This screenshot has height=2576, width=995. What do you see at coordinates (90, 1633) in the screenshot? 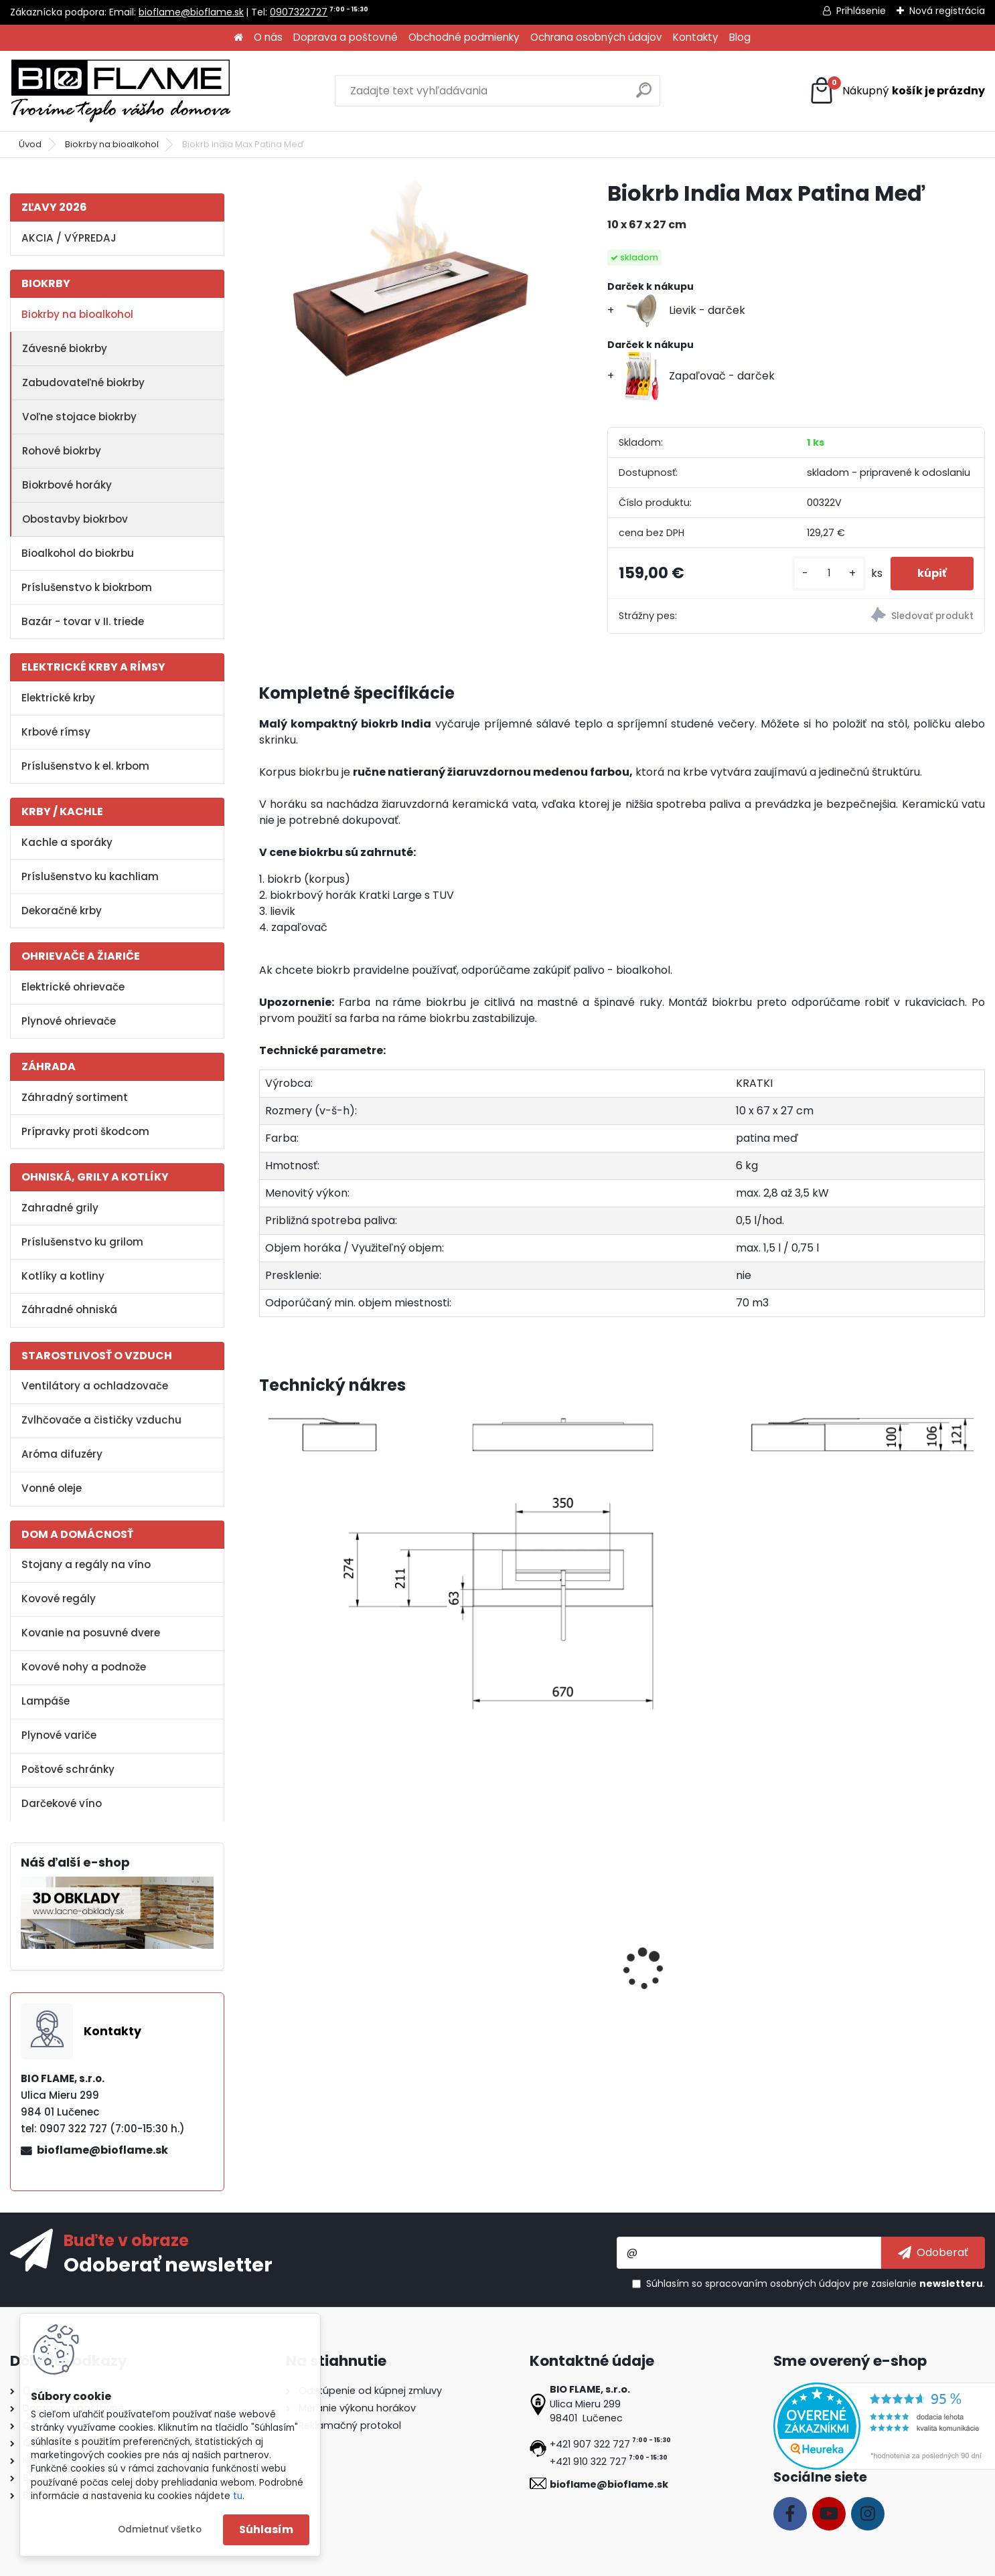
I see `Kovanie na posuvné dvere` at bounding box center [90, 1633].